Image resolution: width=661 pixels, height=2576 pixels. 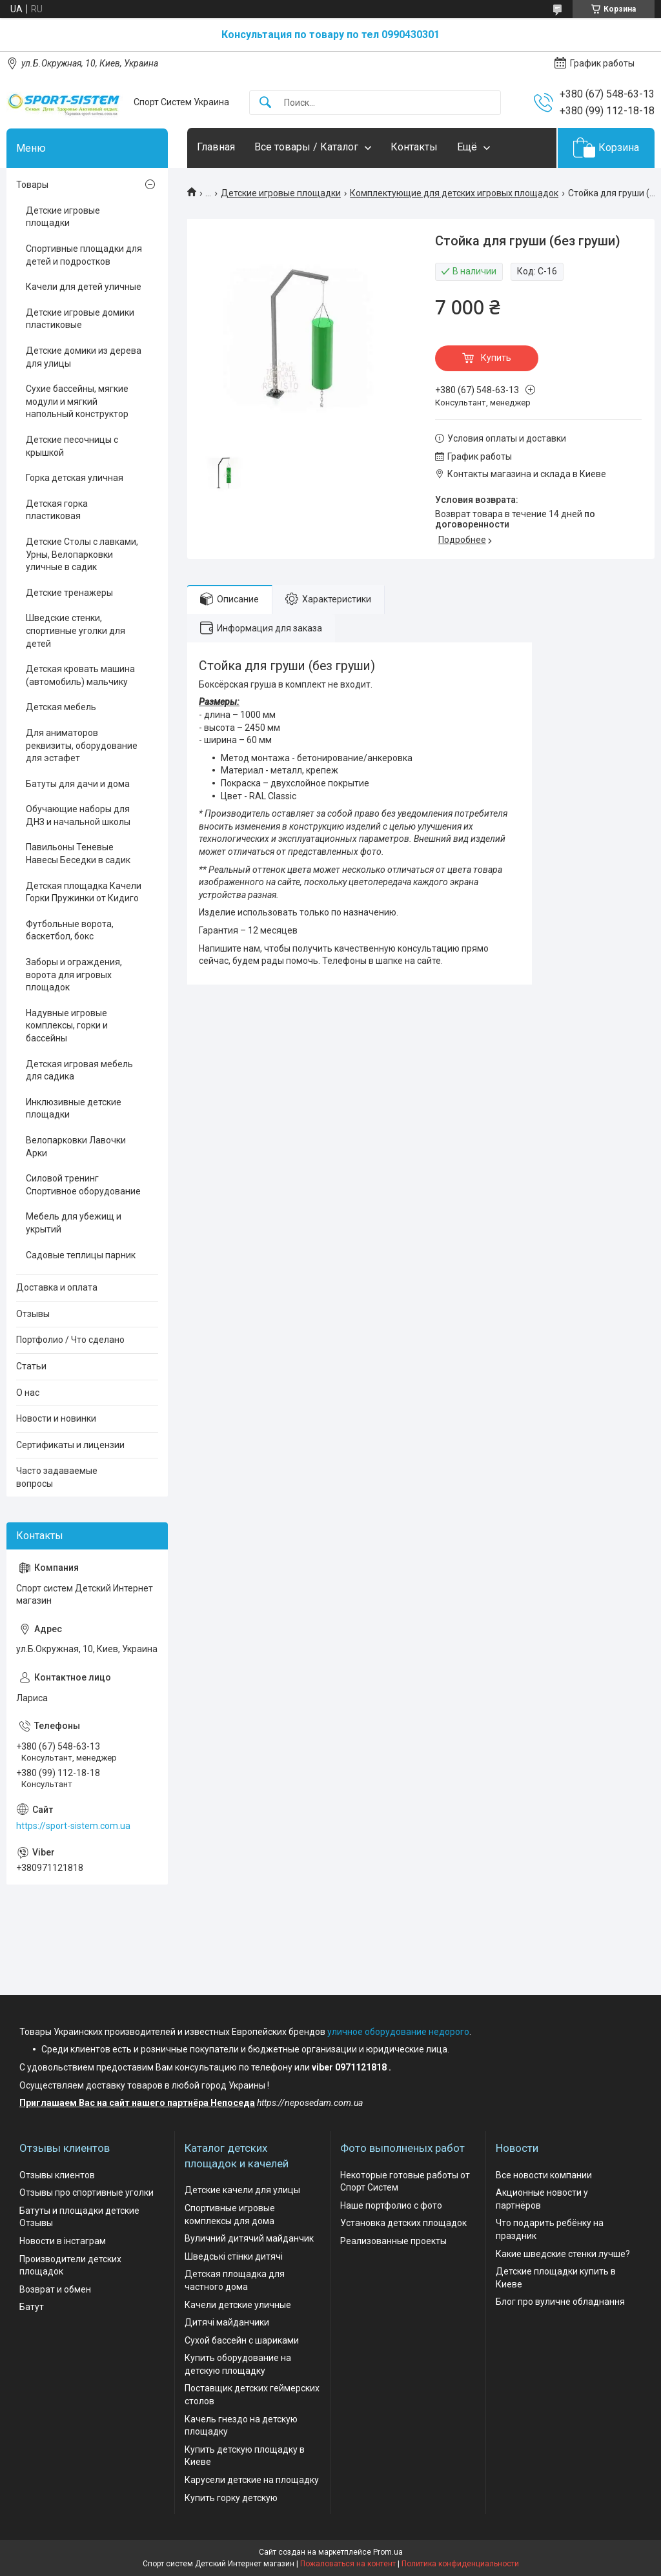 I want to click on Какие шведские стенки лучше?, so click(x=563, y=2254).